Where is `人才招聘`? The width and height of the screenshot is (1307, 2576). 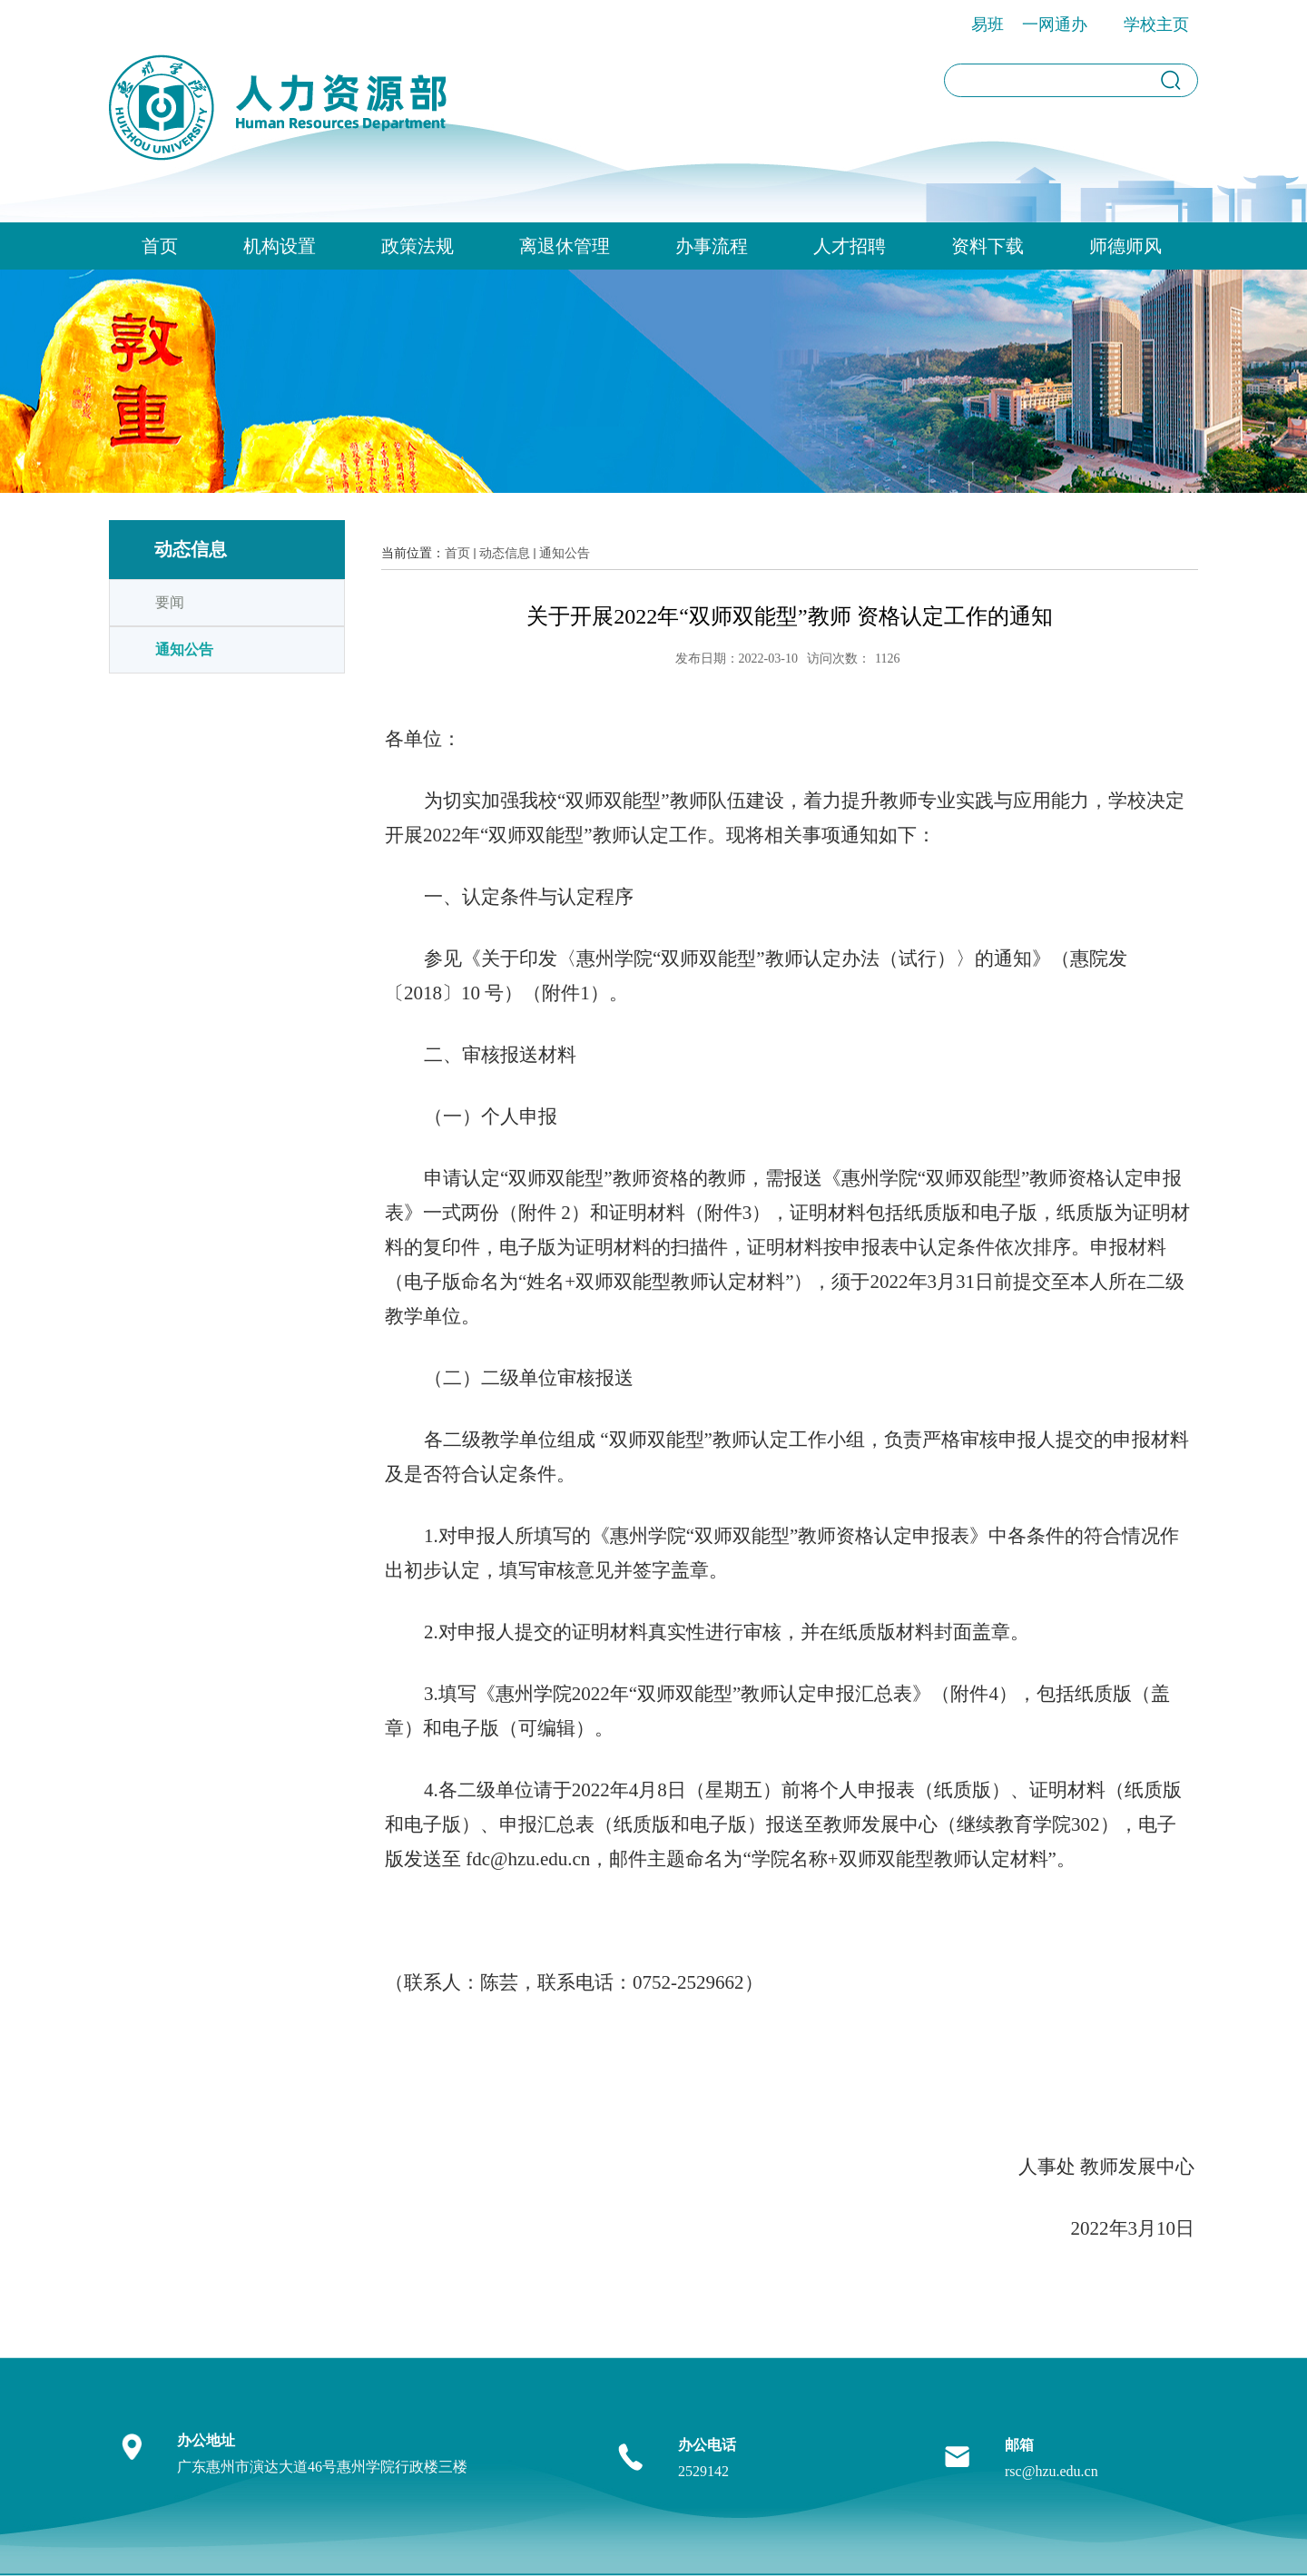
人才招聘 is located at coordinates (849, 246).